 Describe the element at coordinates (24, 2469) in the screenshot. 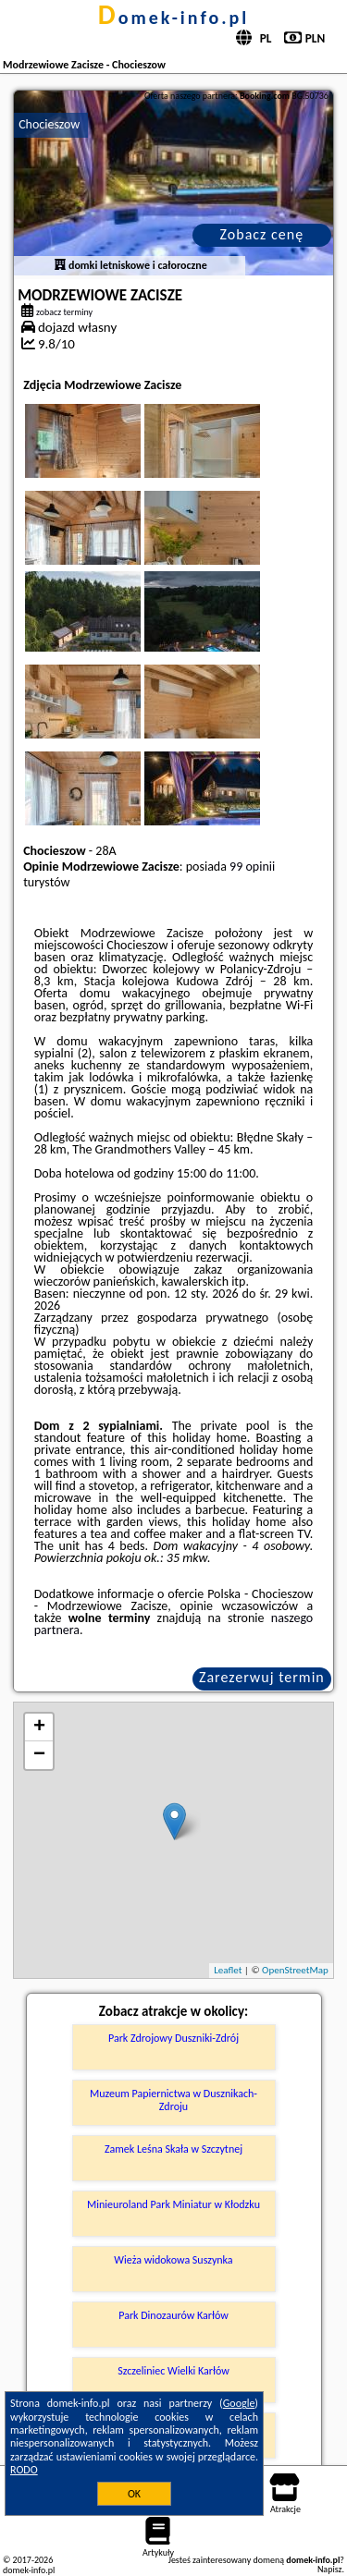

I see `RODO` at that location.